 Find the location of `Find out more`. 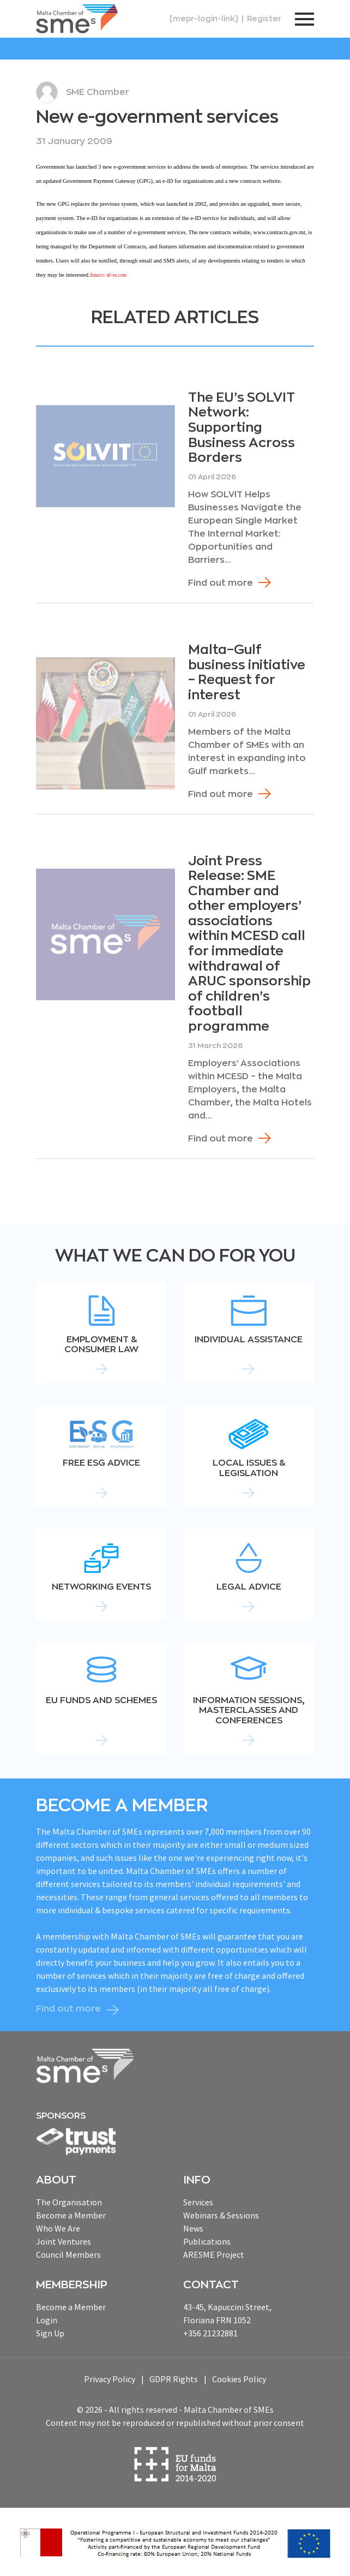

Find out more is located at coordinates (220, 583).